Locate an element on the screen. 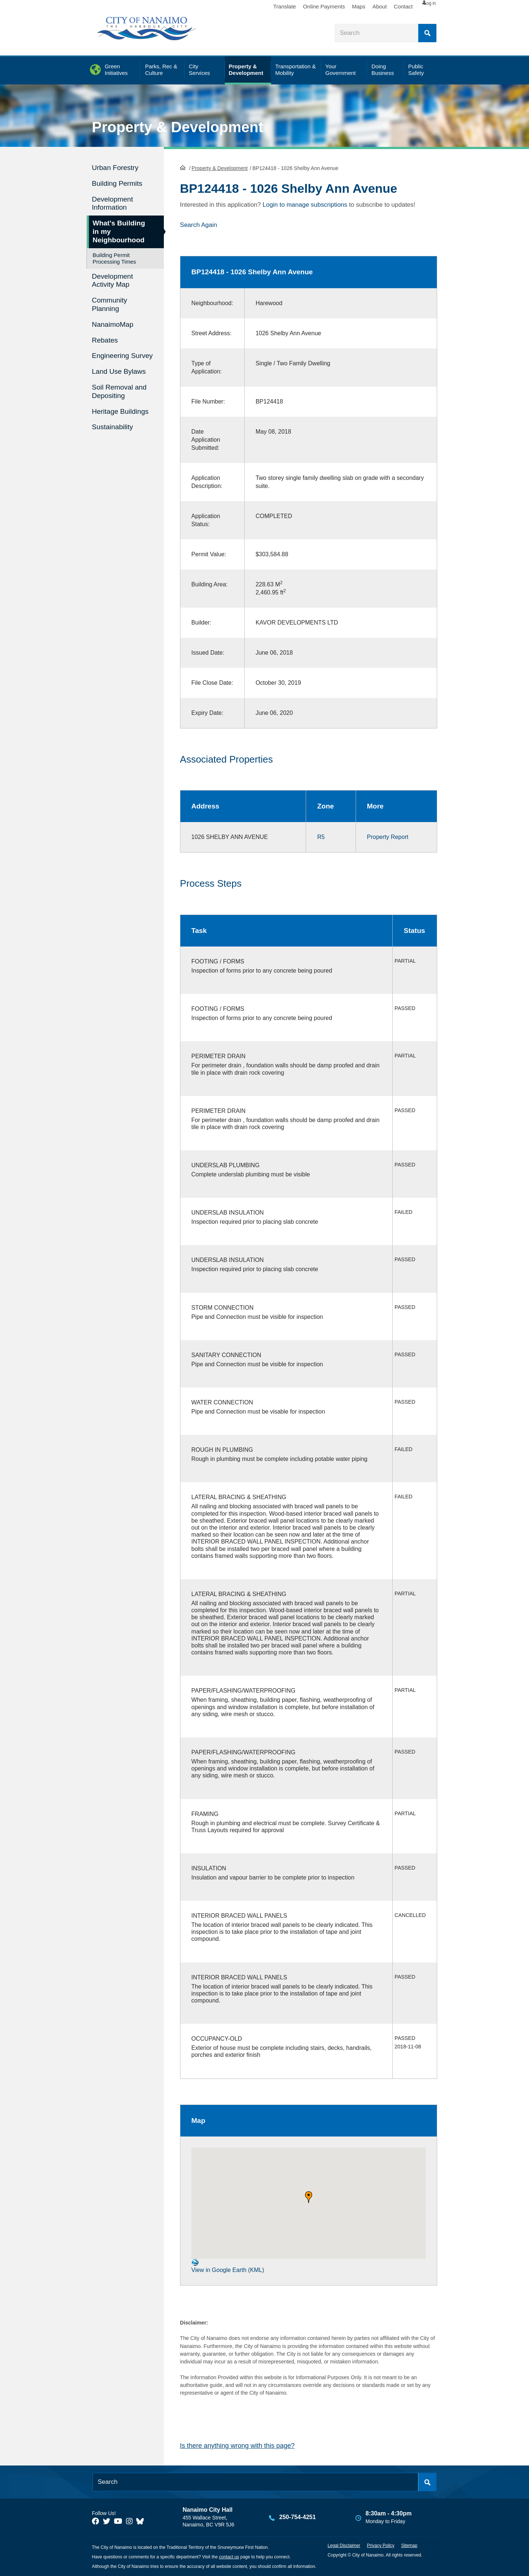 The height and width of the screenshot is (2576, 529). Is there anything wrong with this page? is located at coordinates (237, 2445).